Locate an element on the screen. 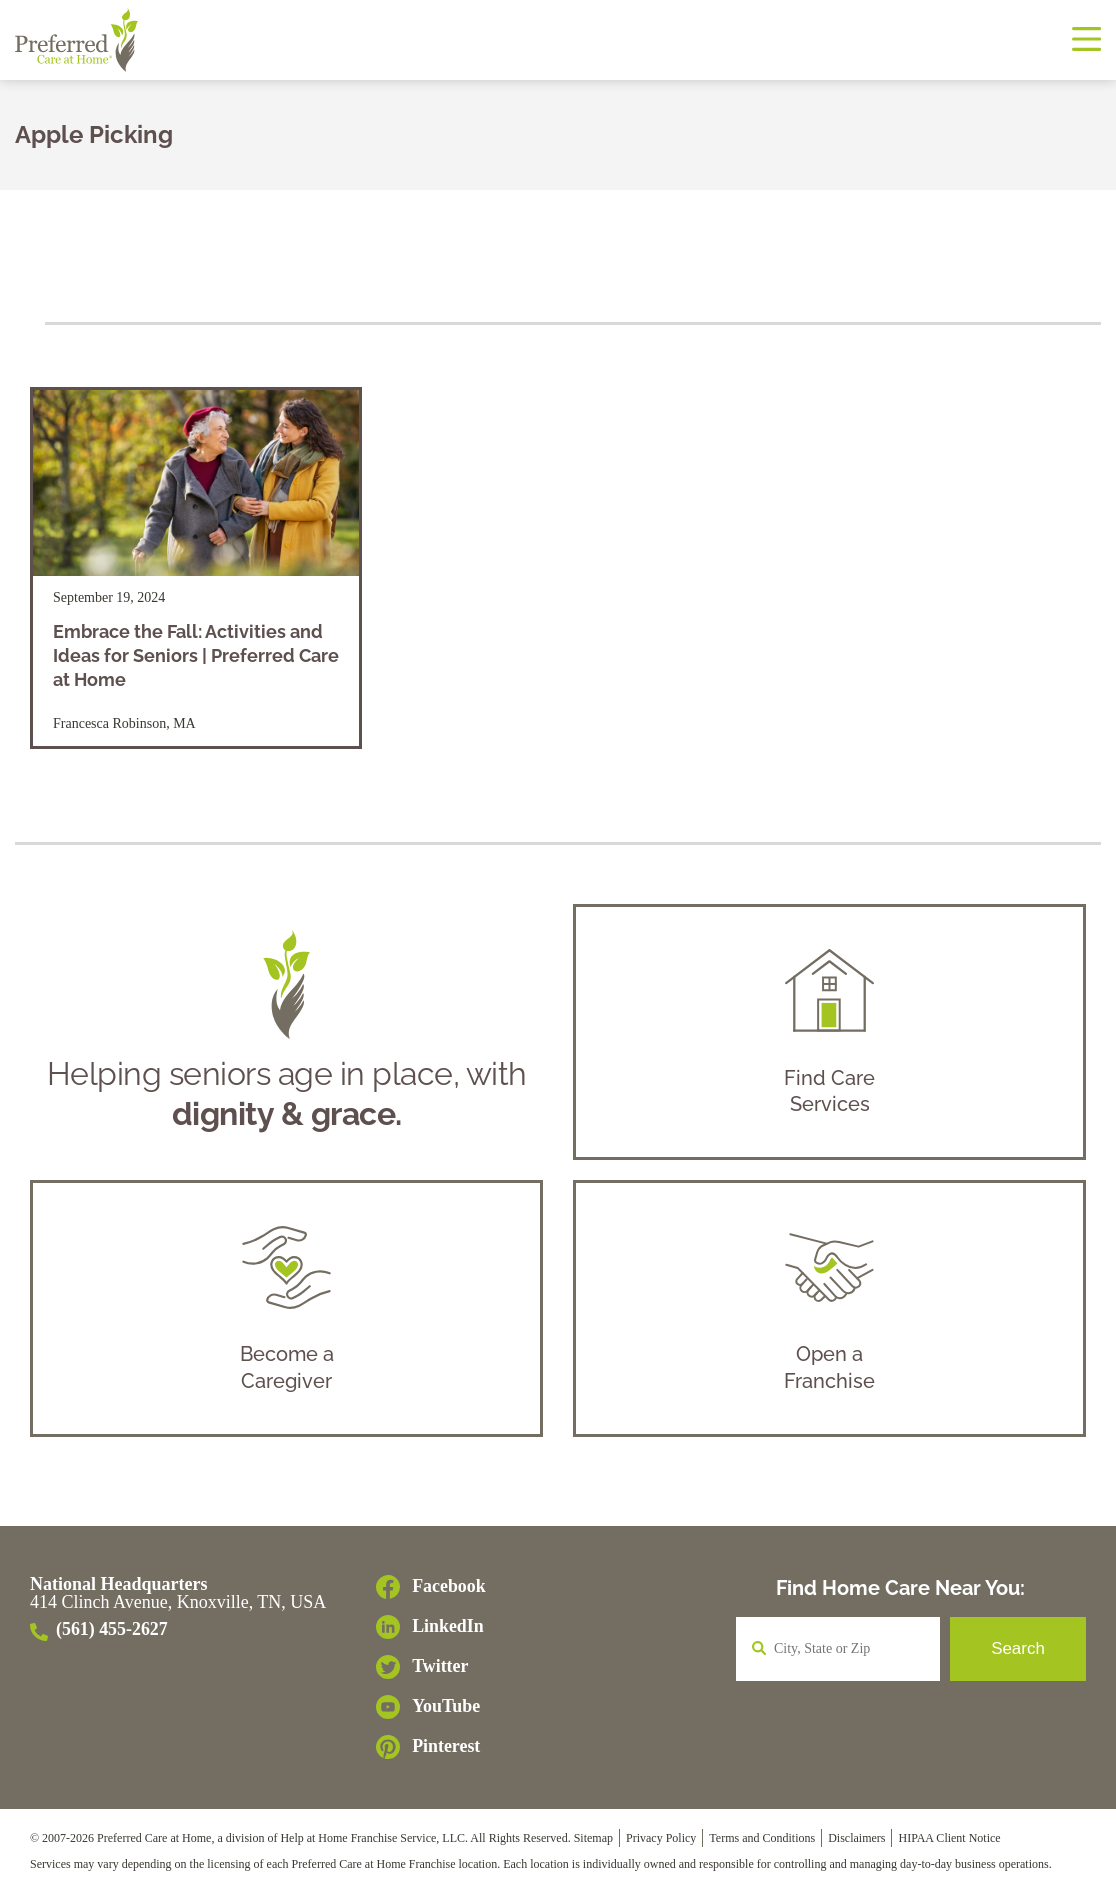  [Facebook] is located at coordinates (431, 1593).